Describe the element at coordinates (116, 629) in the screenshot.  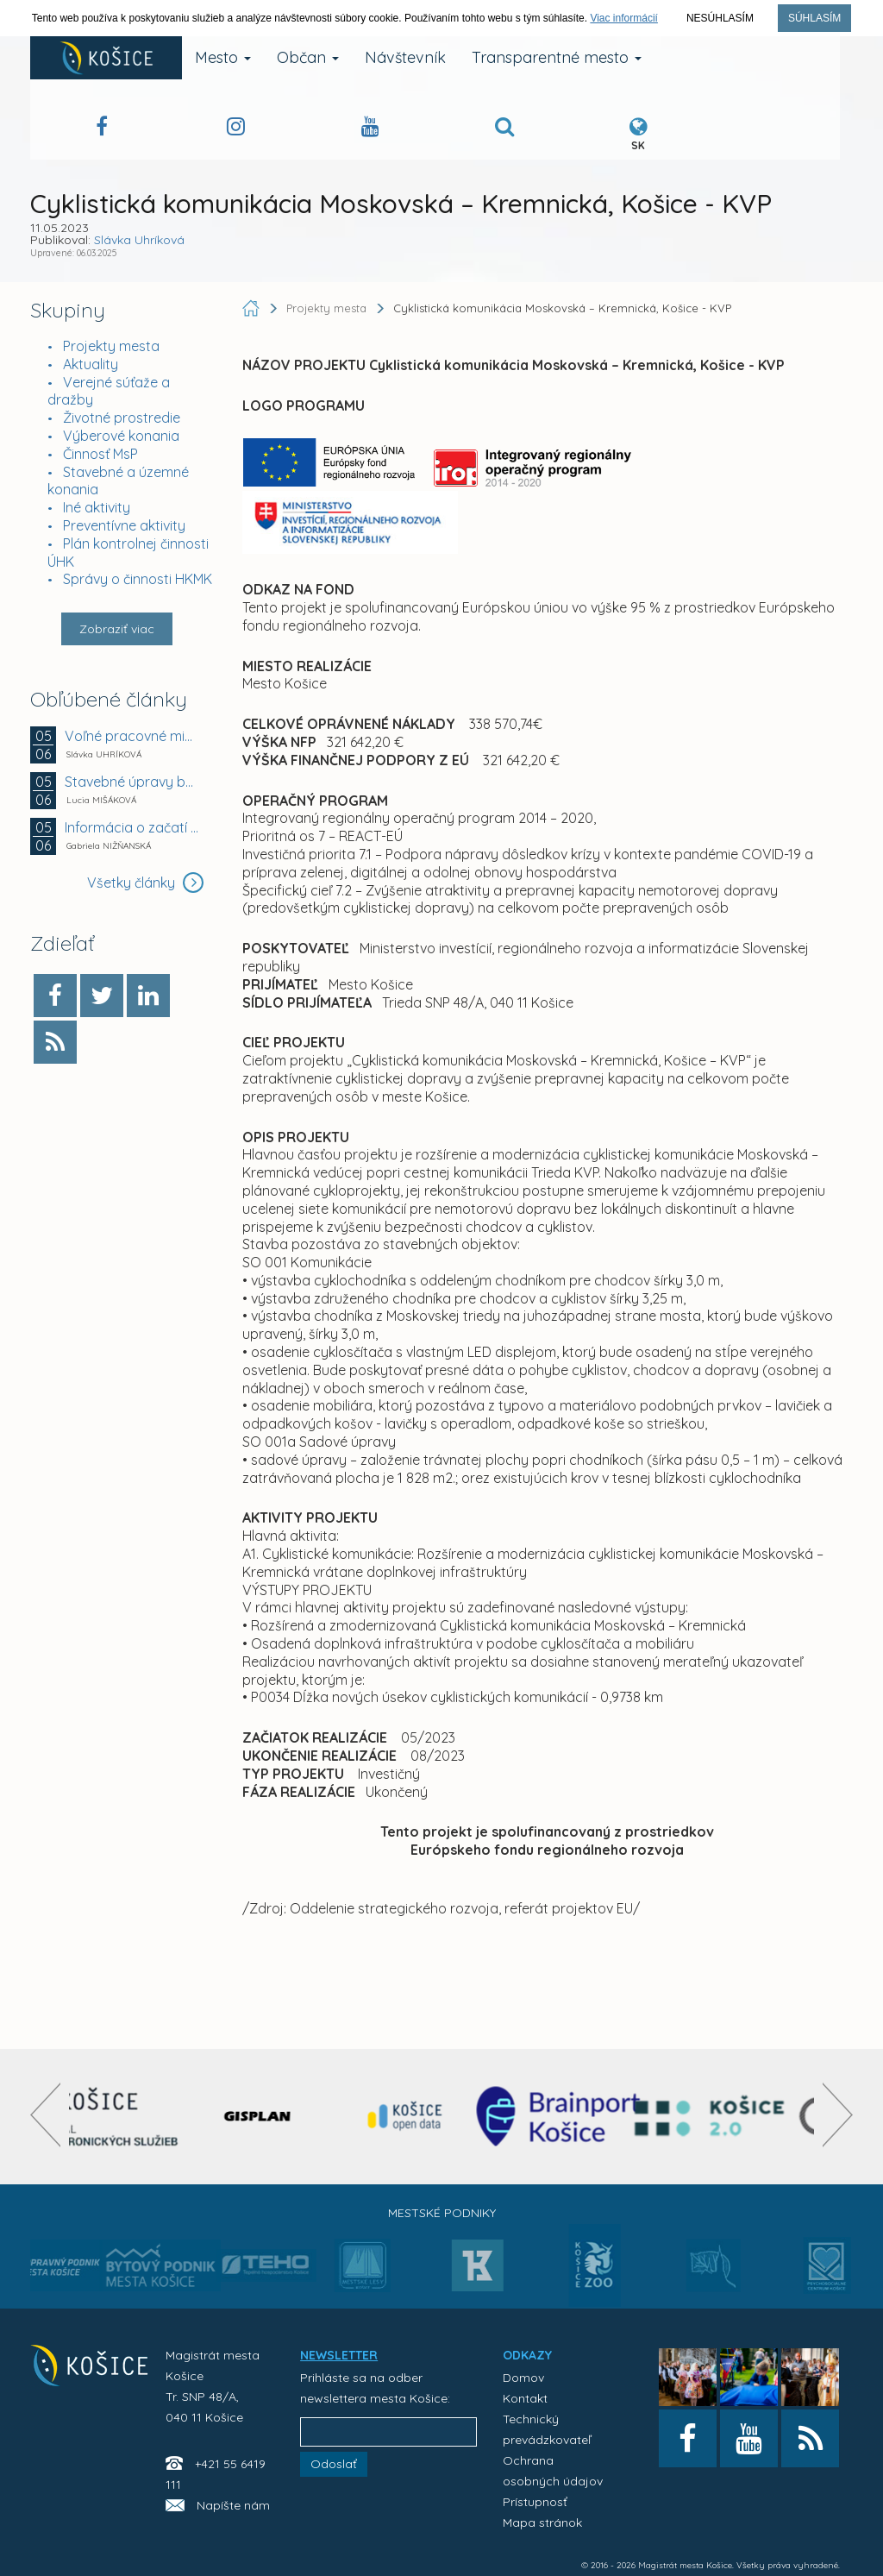
I see `Zobraziť viac` at that location.